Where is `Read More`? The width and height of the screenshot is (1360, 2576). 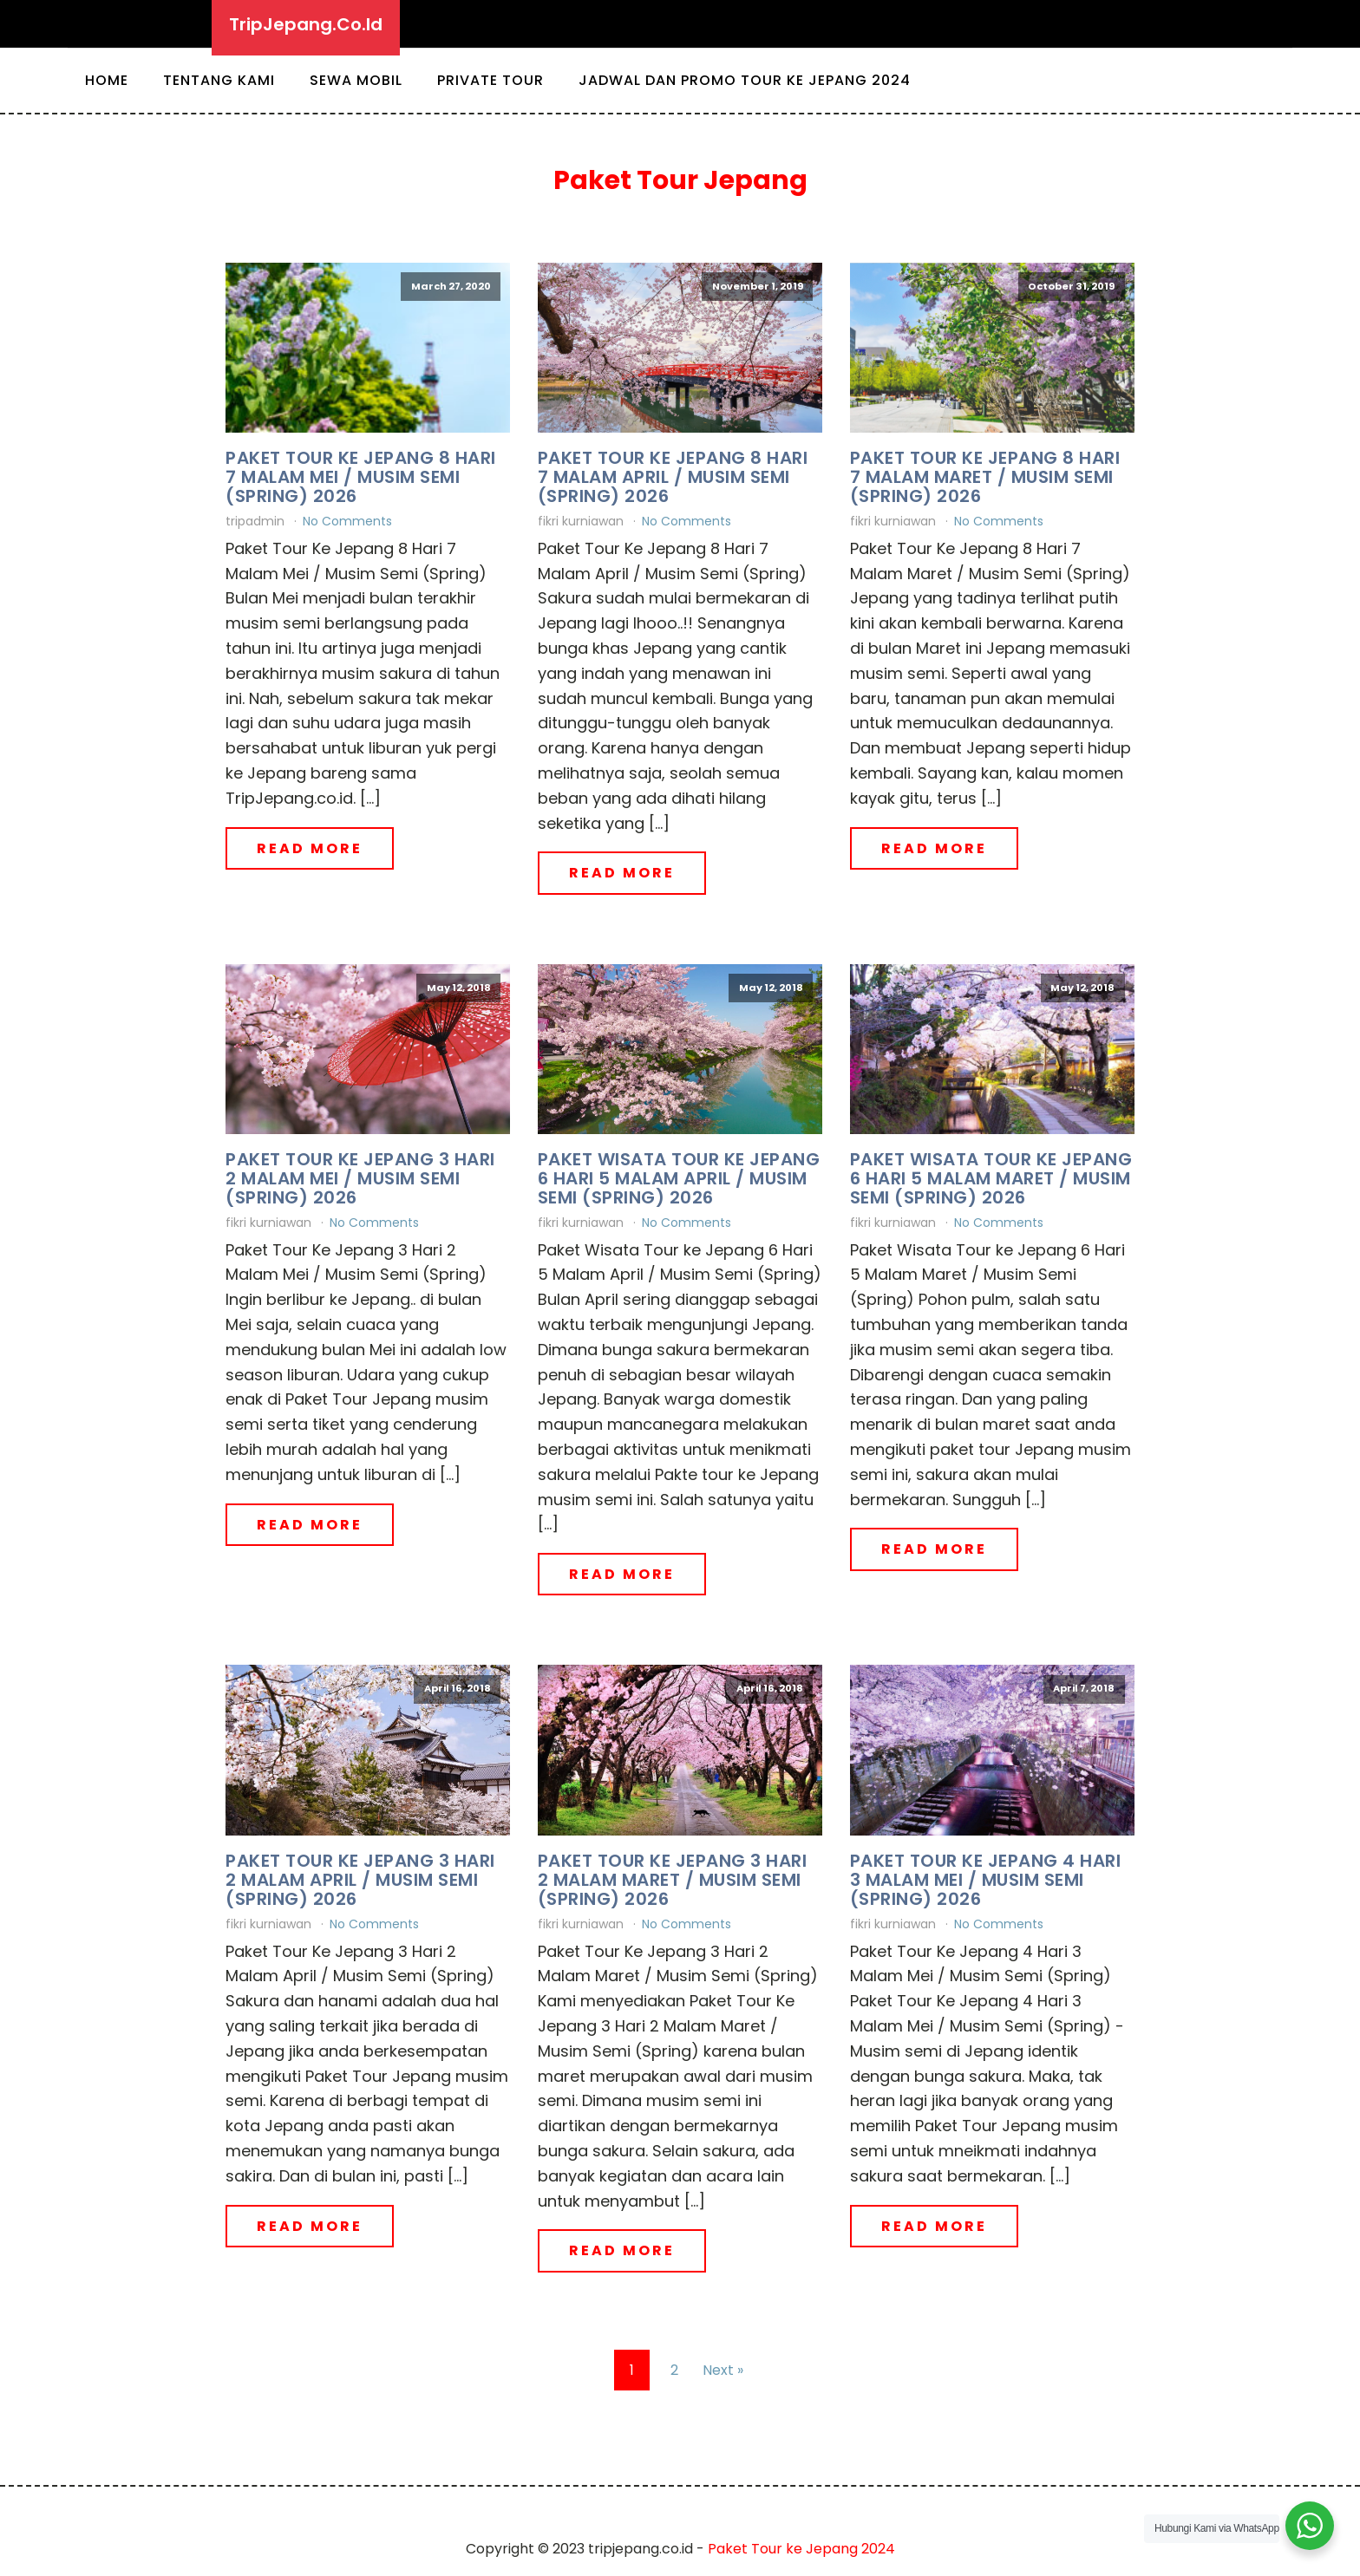
Read More is located at coordinates (310, 848).